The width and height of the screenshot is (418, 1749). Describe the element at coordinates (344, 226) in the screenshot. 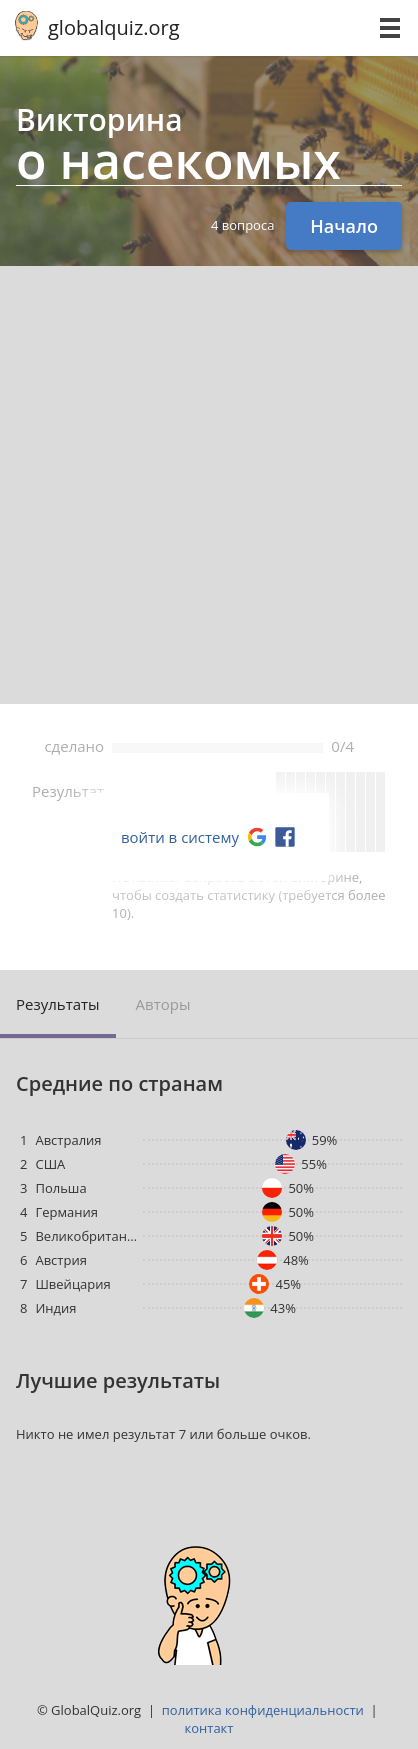

I see `Начало` at that location.